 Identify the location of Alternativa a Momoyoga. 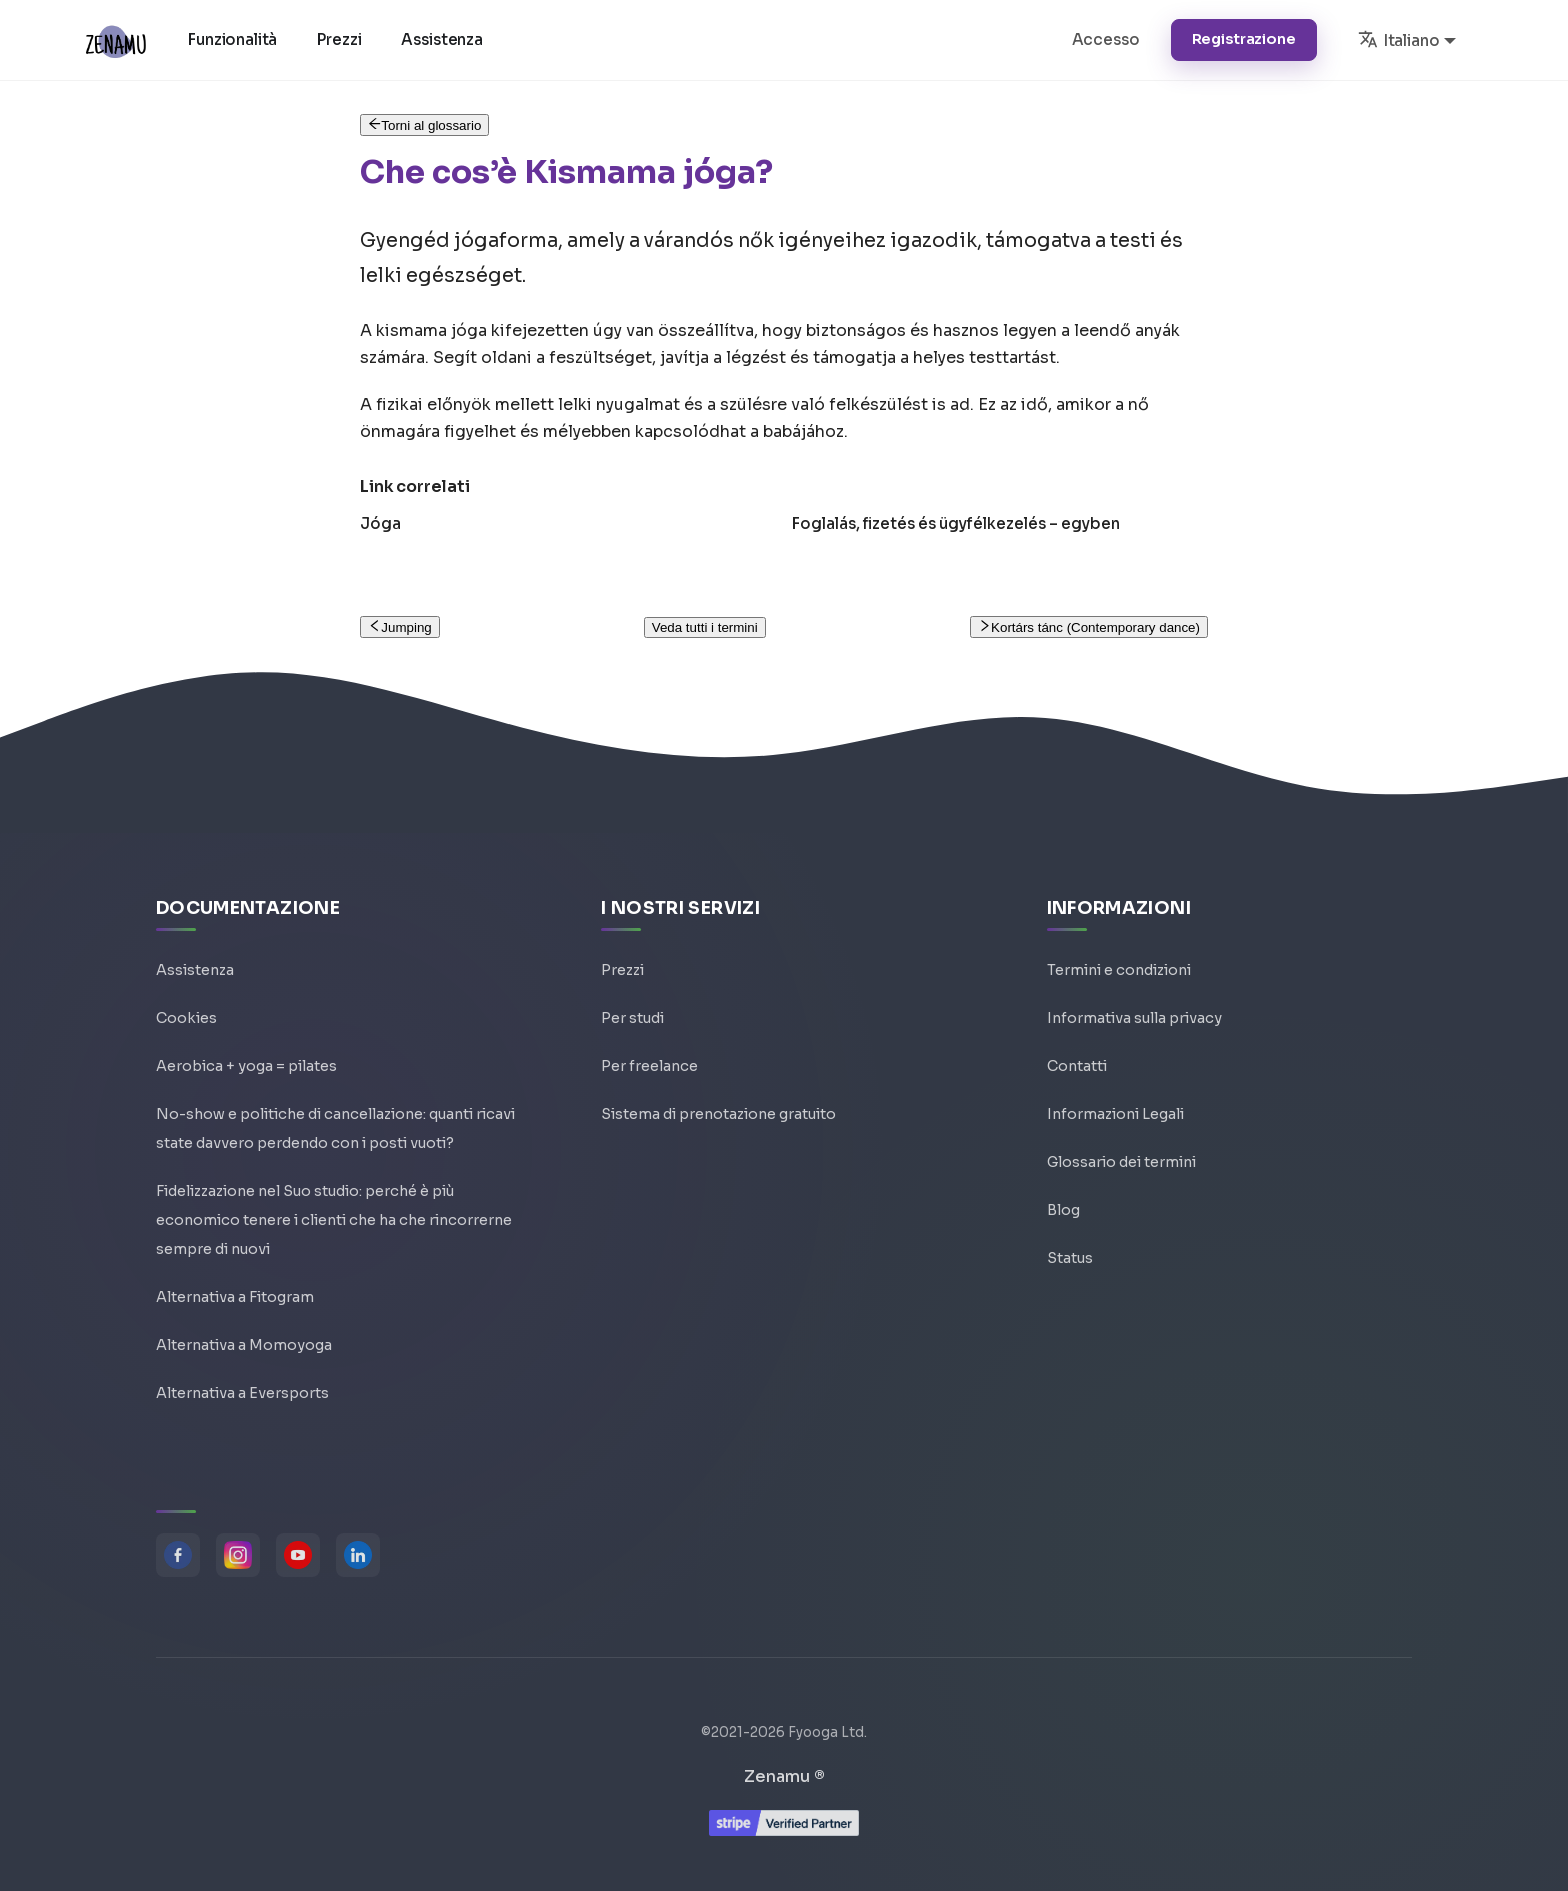
(244, 1345).